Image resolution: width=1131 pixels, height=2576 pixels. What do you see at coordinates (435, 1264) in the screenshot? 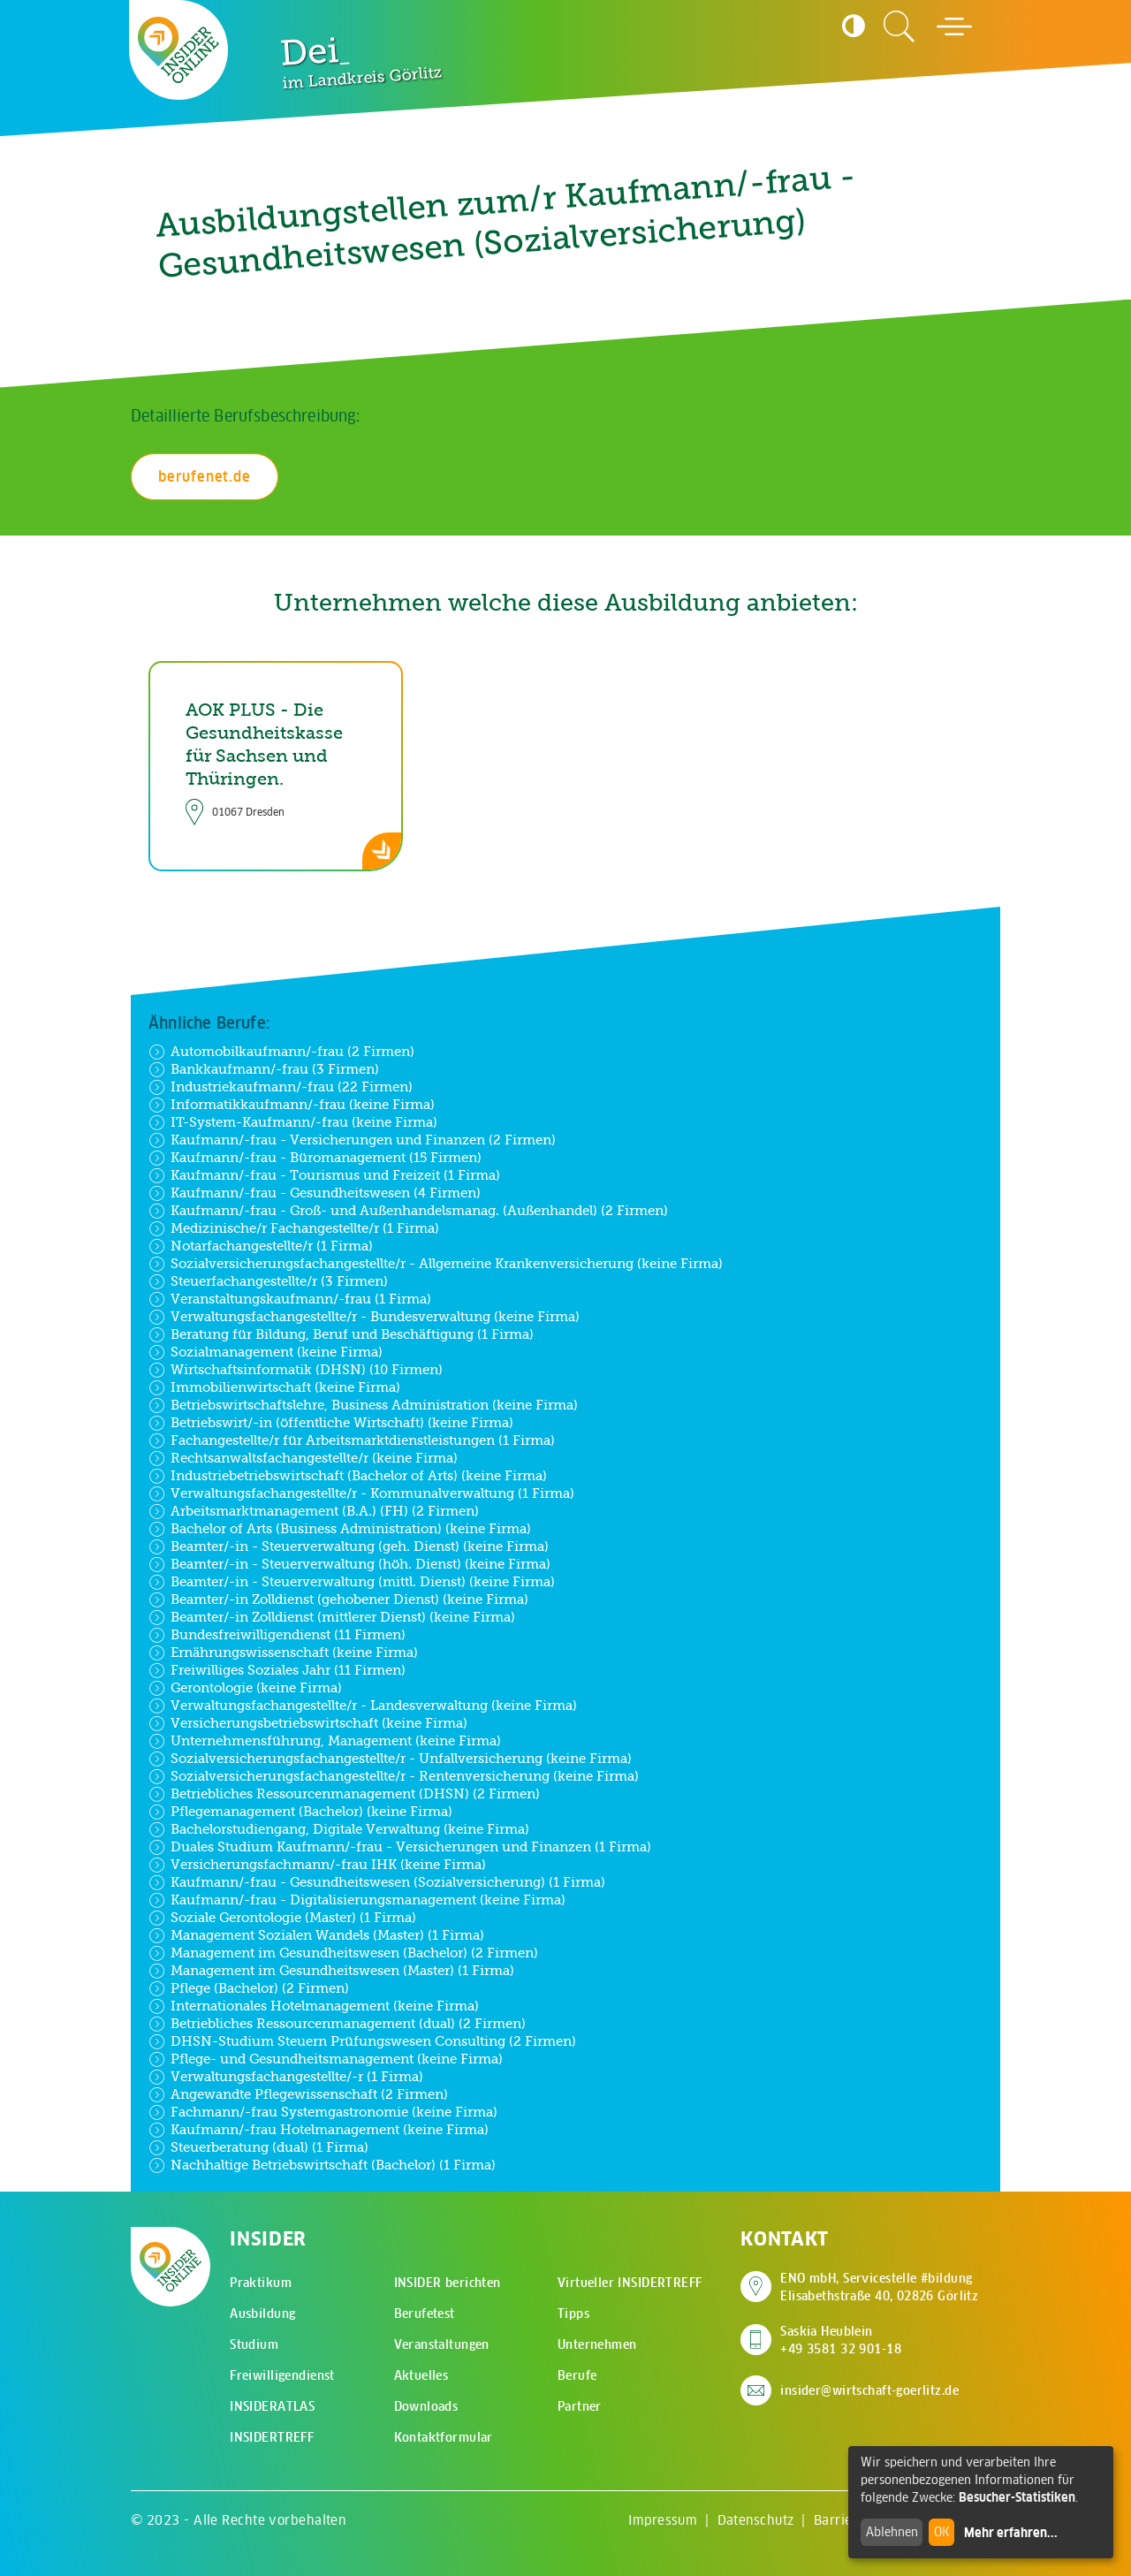
I see `Sozialversicherungsfachangestellte/r - Allgemeine Krankenversicherung (keine Firma)` at bounding box center [435, 1264].